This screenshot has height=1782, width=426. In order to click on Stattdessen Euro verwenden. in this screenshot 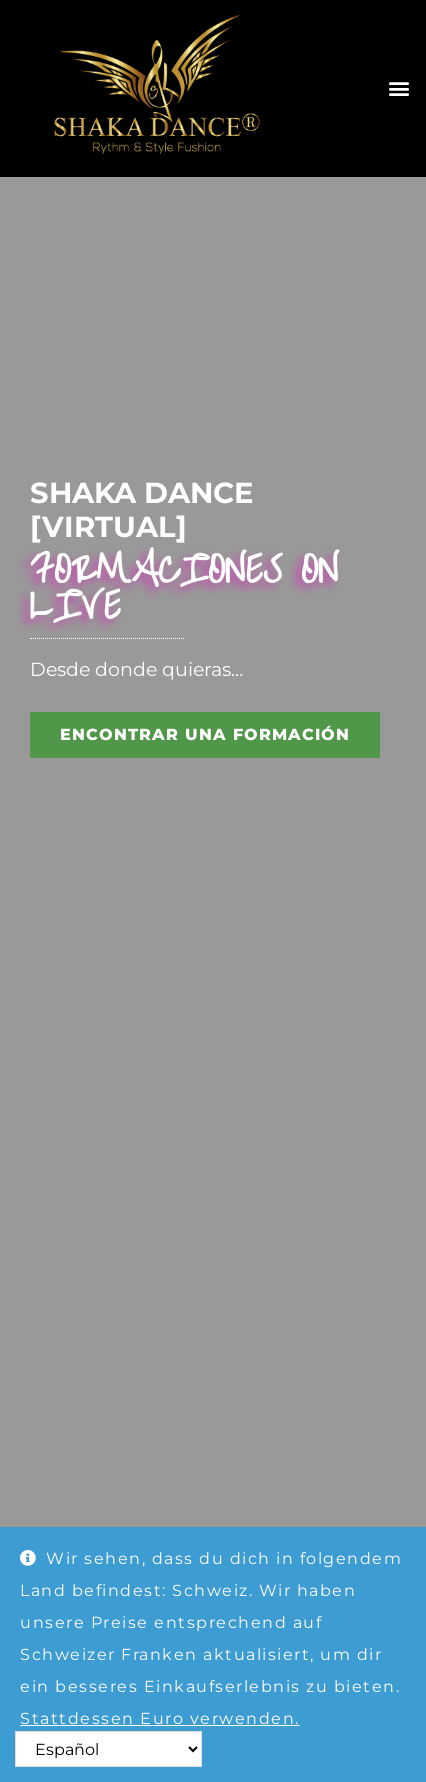, I will do `click(160, 1718)`.